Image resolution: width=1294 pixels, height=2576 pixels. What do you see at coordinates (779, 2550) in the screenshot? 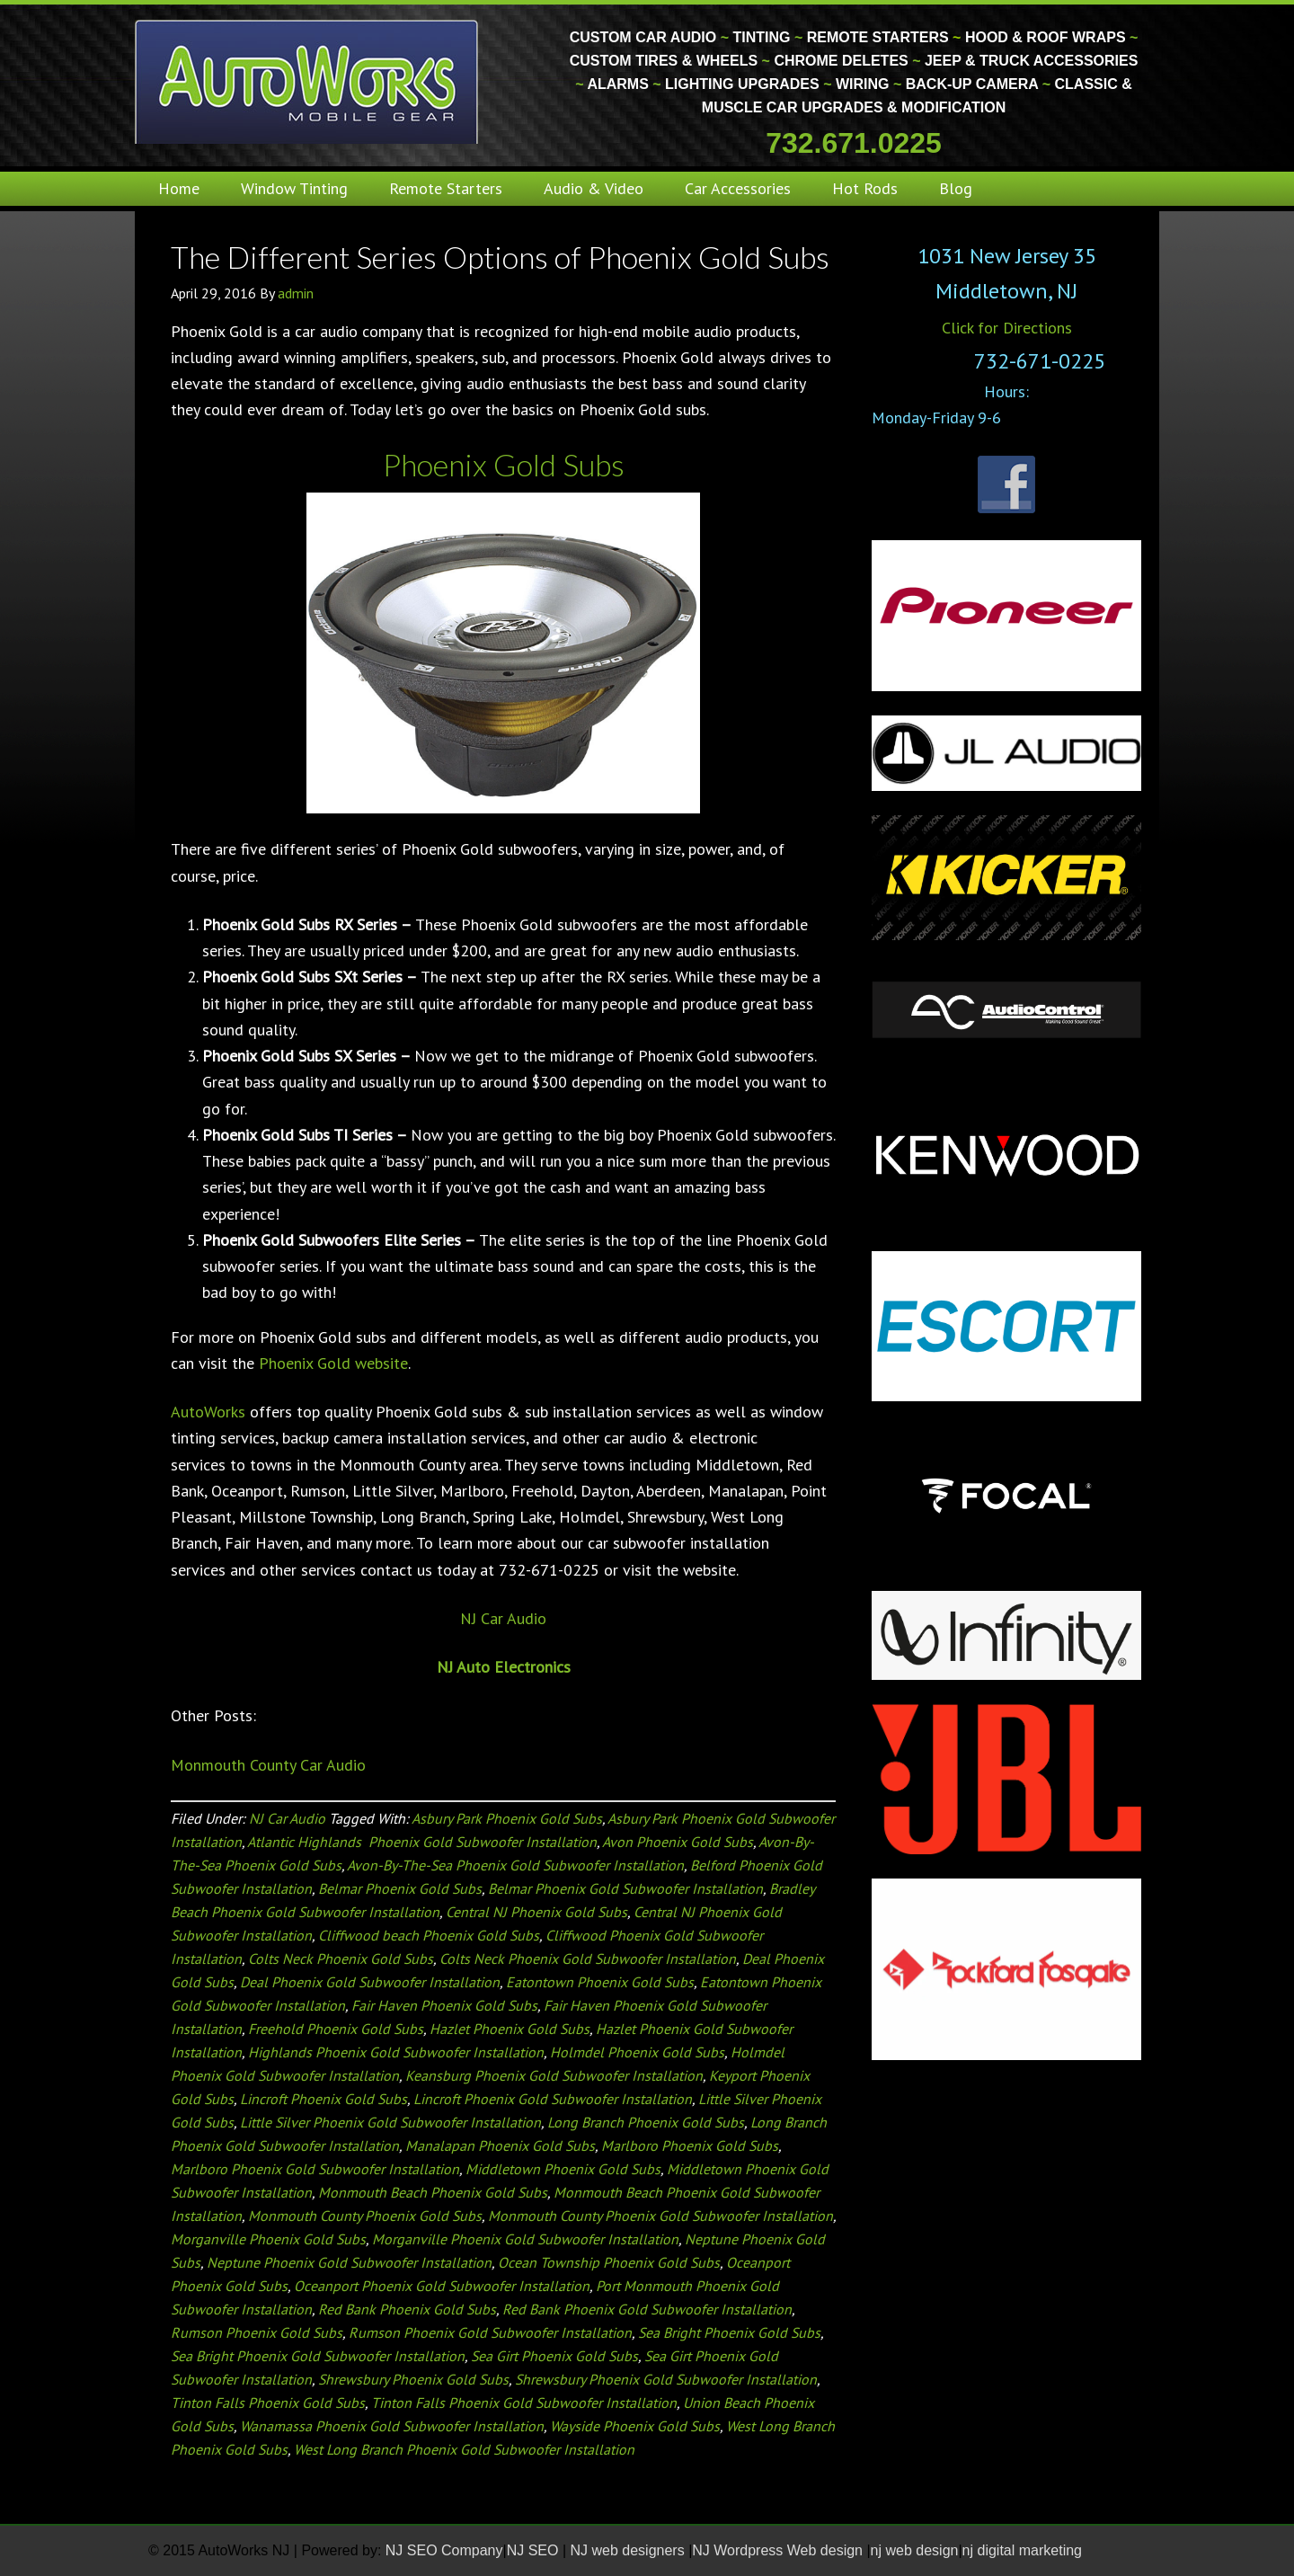
I see `NJ Wordpress Web design` at bounding box center [779, 2550].